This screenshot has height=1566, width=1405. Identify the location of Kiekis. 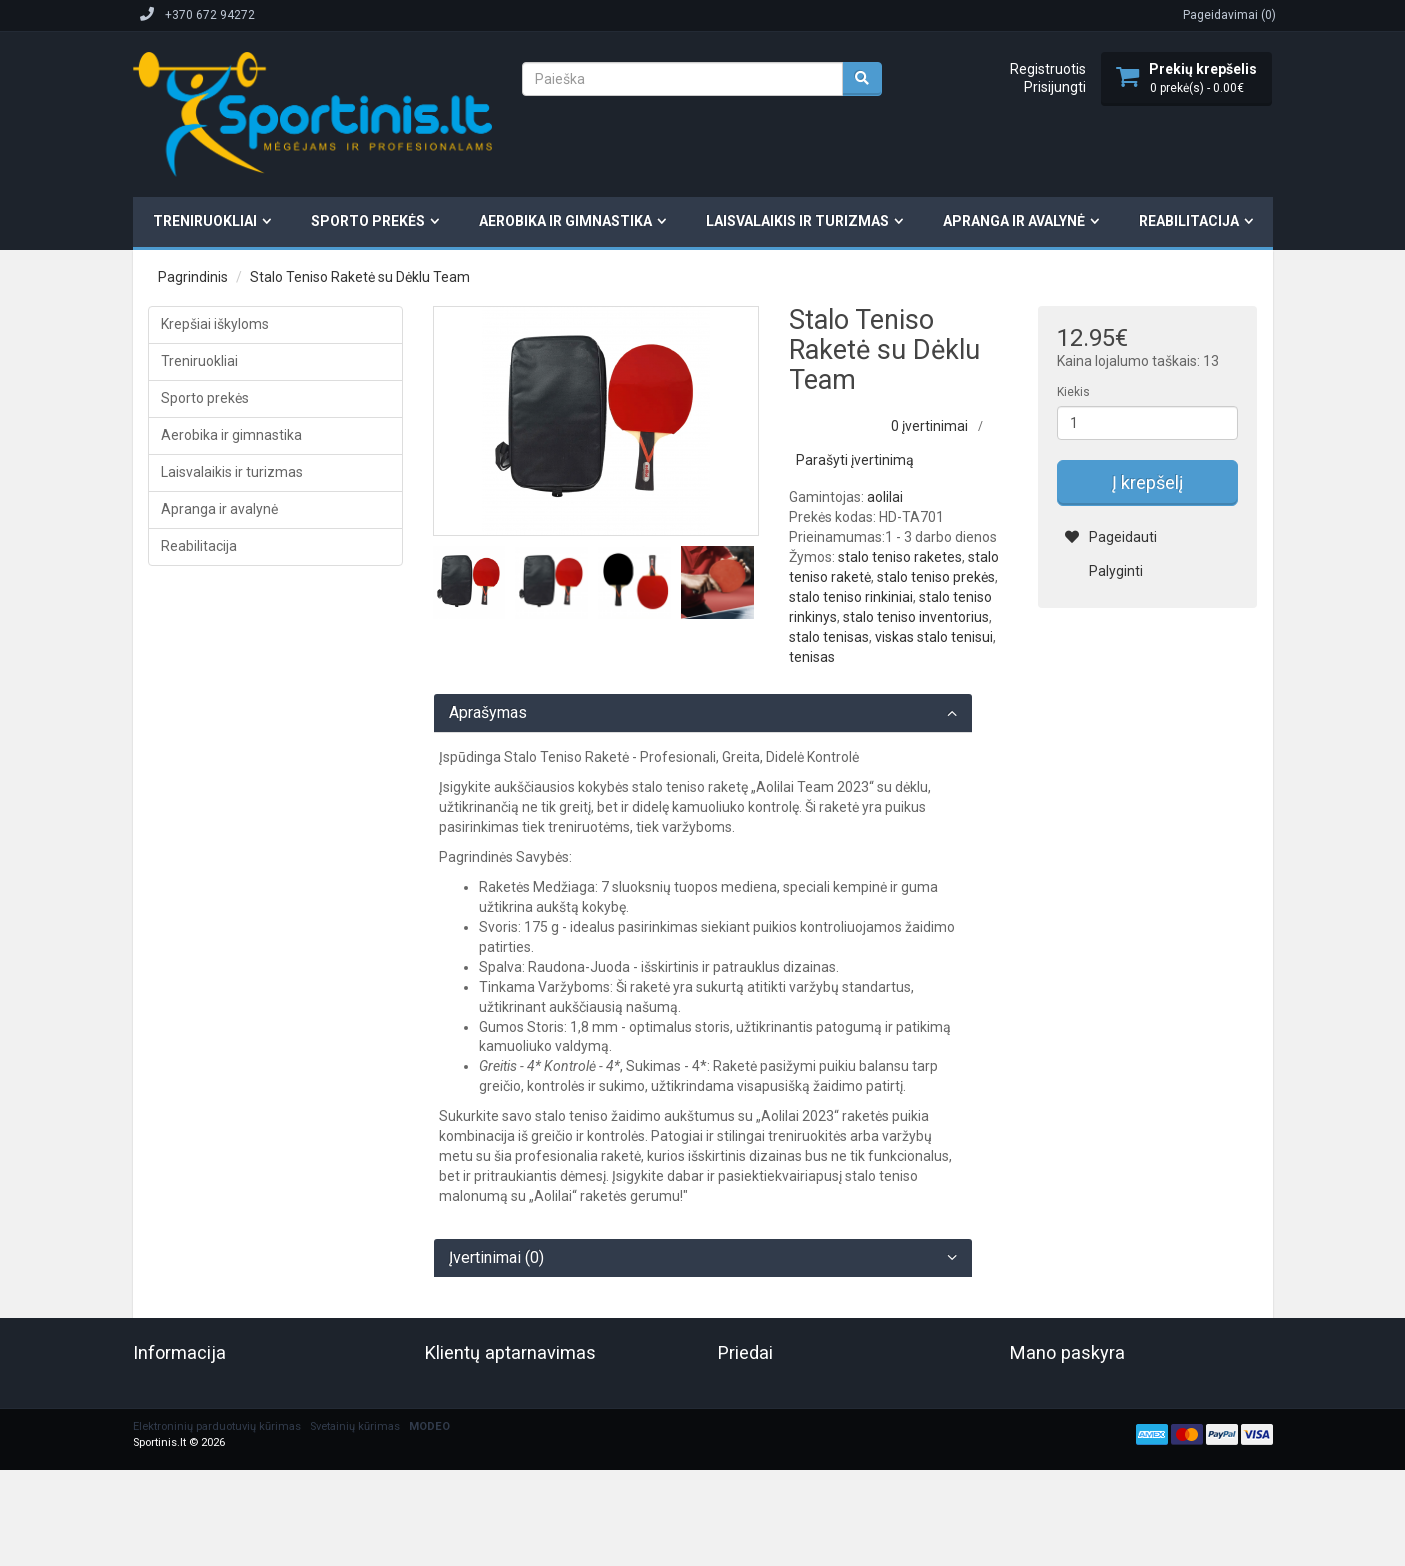
(1073, 392).